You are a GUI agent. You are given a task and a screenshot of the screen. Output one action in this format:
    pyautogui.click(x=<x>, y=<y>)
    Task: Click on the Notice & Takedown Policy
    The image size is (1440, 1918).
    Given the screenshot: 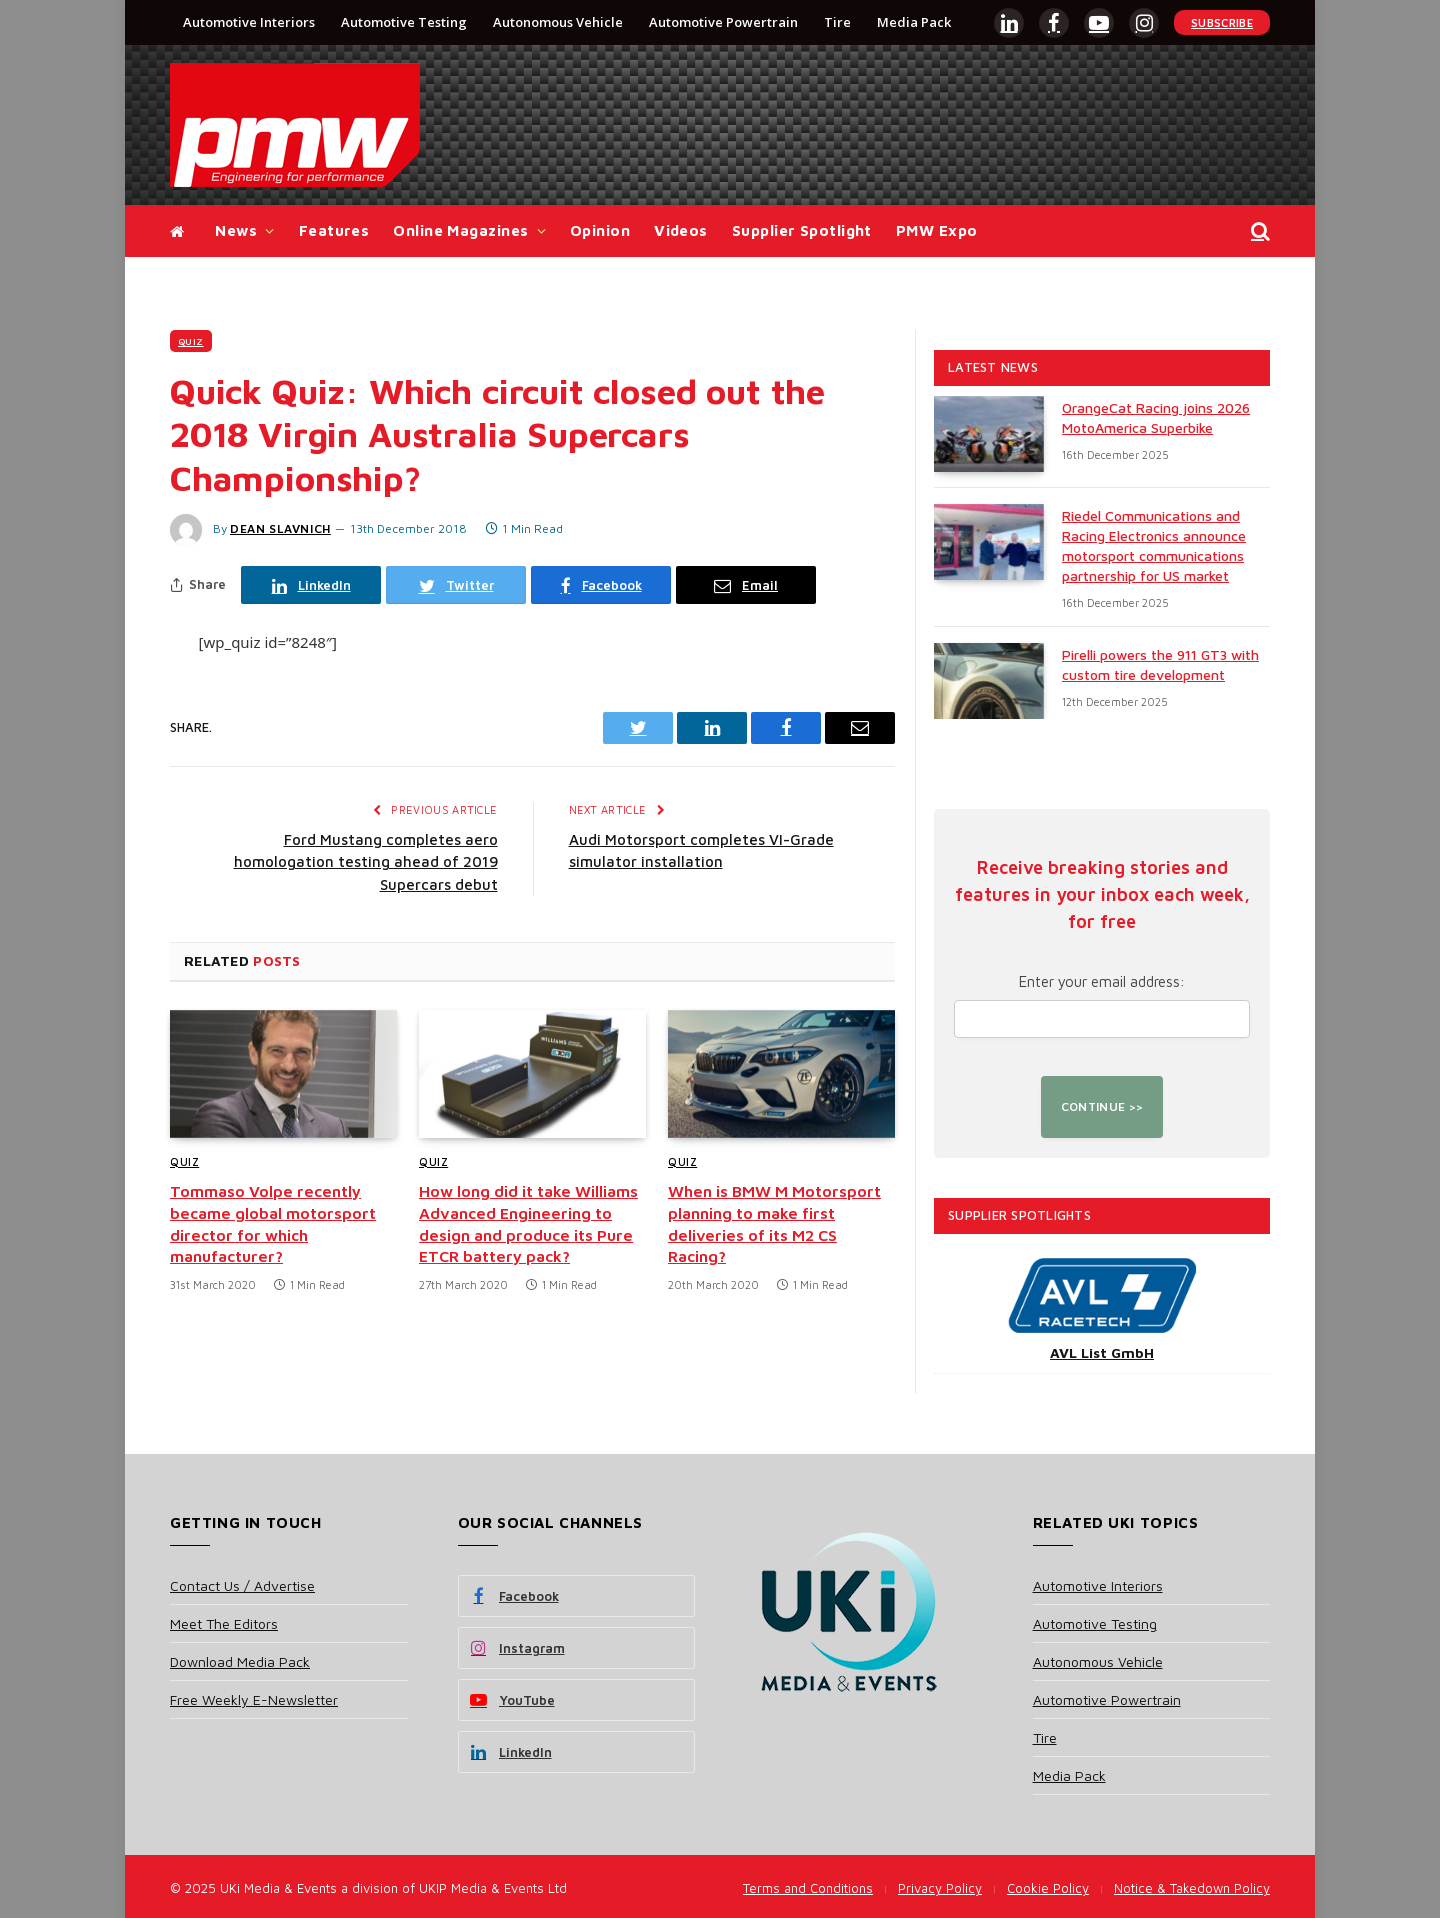 What is the action you would take?
    pyautogui.click(x=1192, y=1888)
    